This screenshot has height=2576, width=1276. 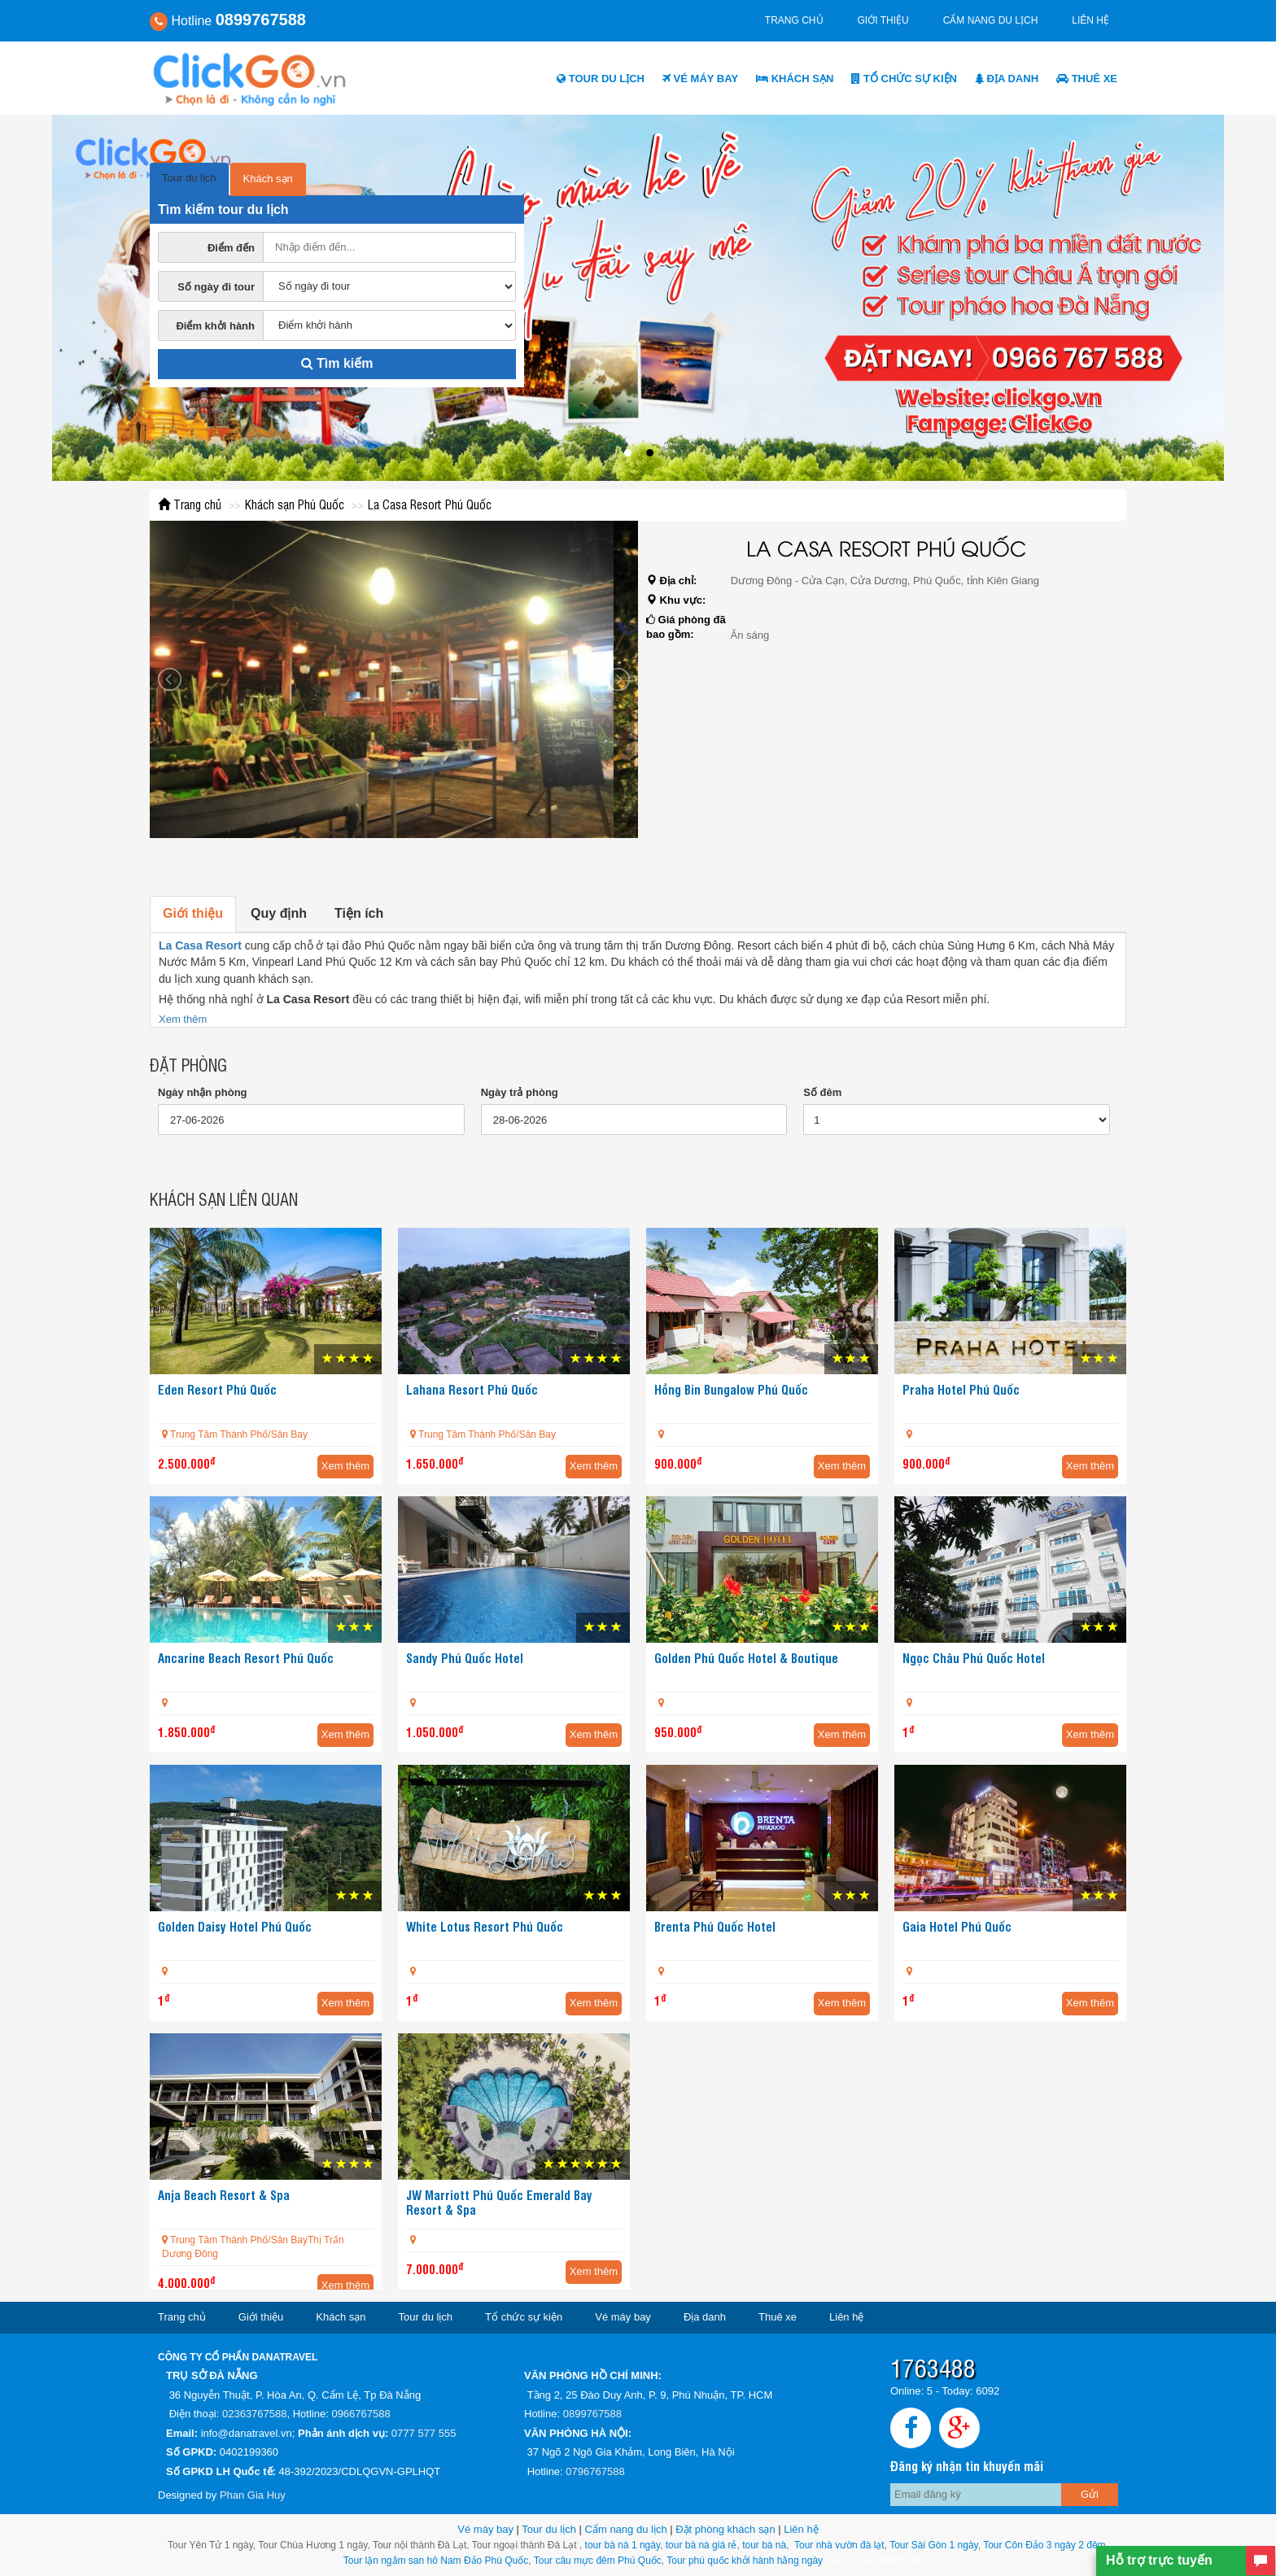 What do you see at coordinates (1043, 2545) in the screenshot?
I see `Tour Côn Đảo 3 ngày 2 đêm` at bounding box center [1043, 2545].